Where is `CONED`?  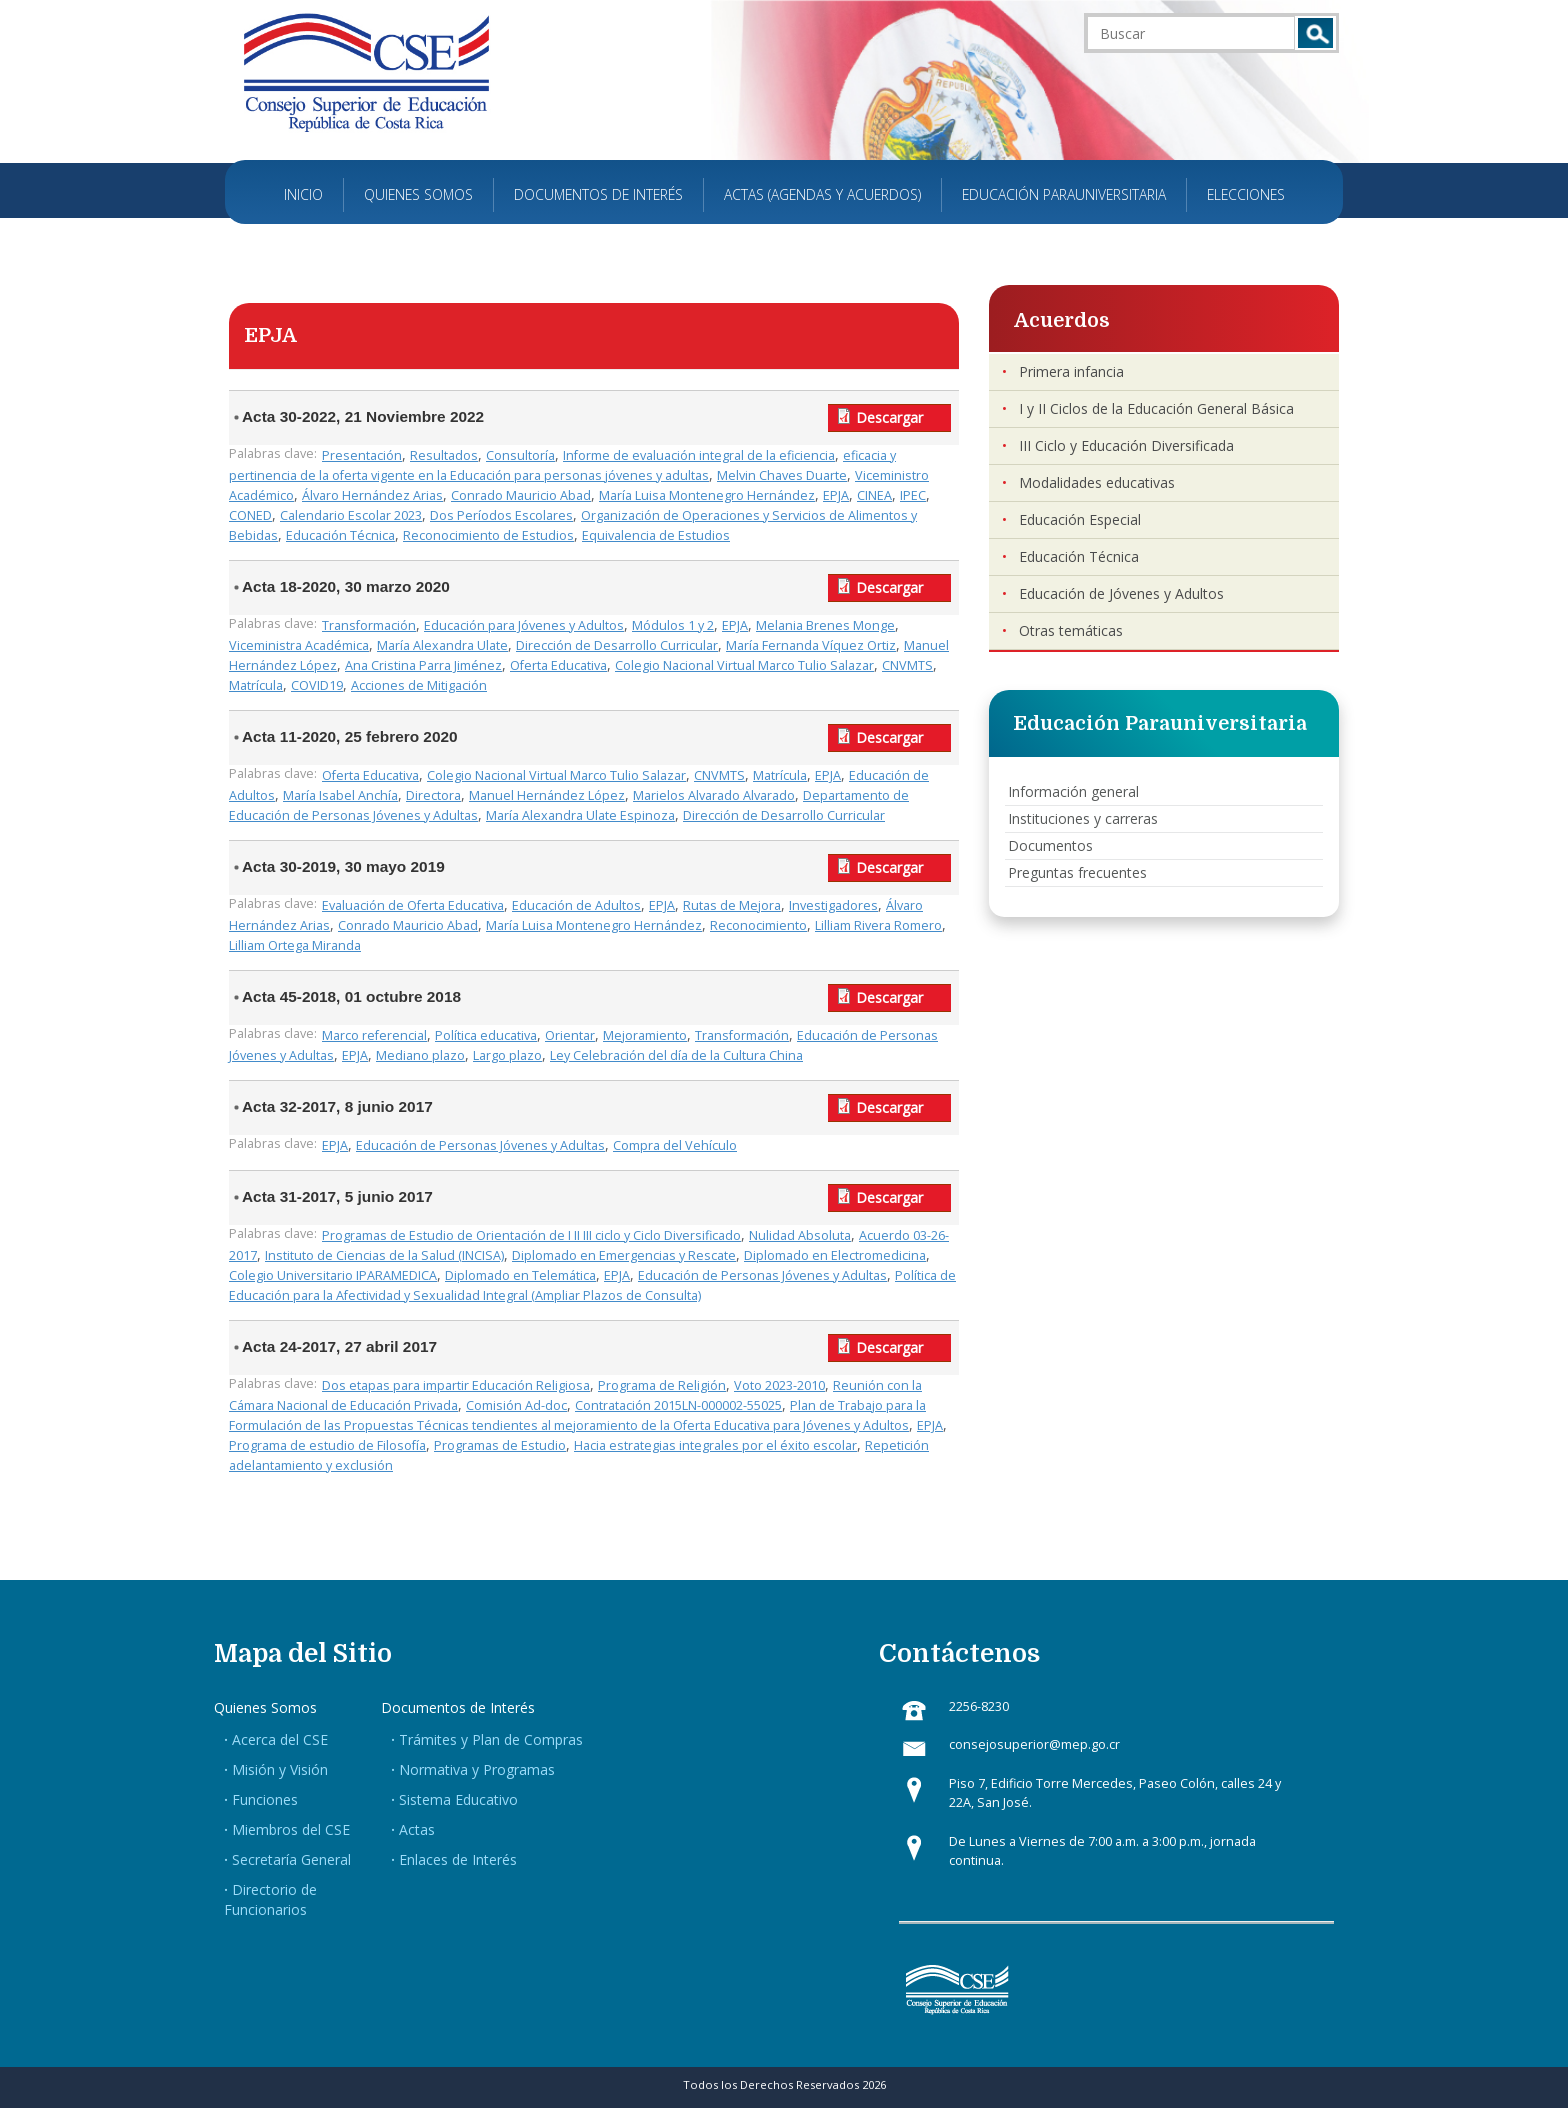
CONED is located at coordinates (250, 515).